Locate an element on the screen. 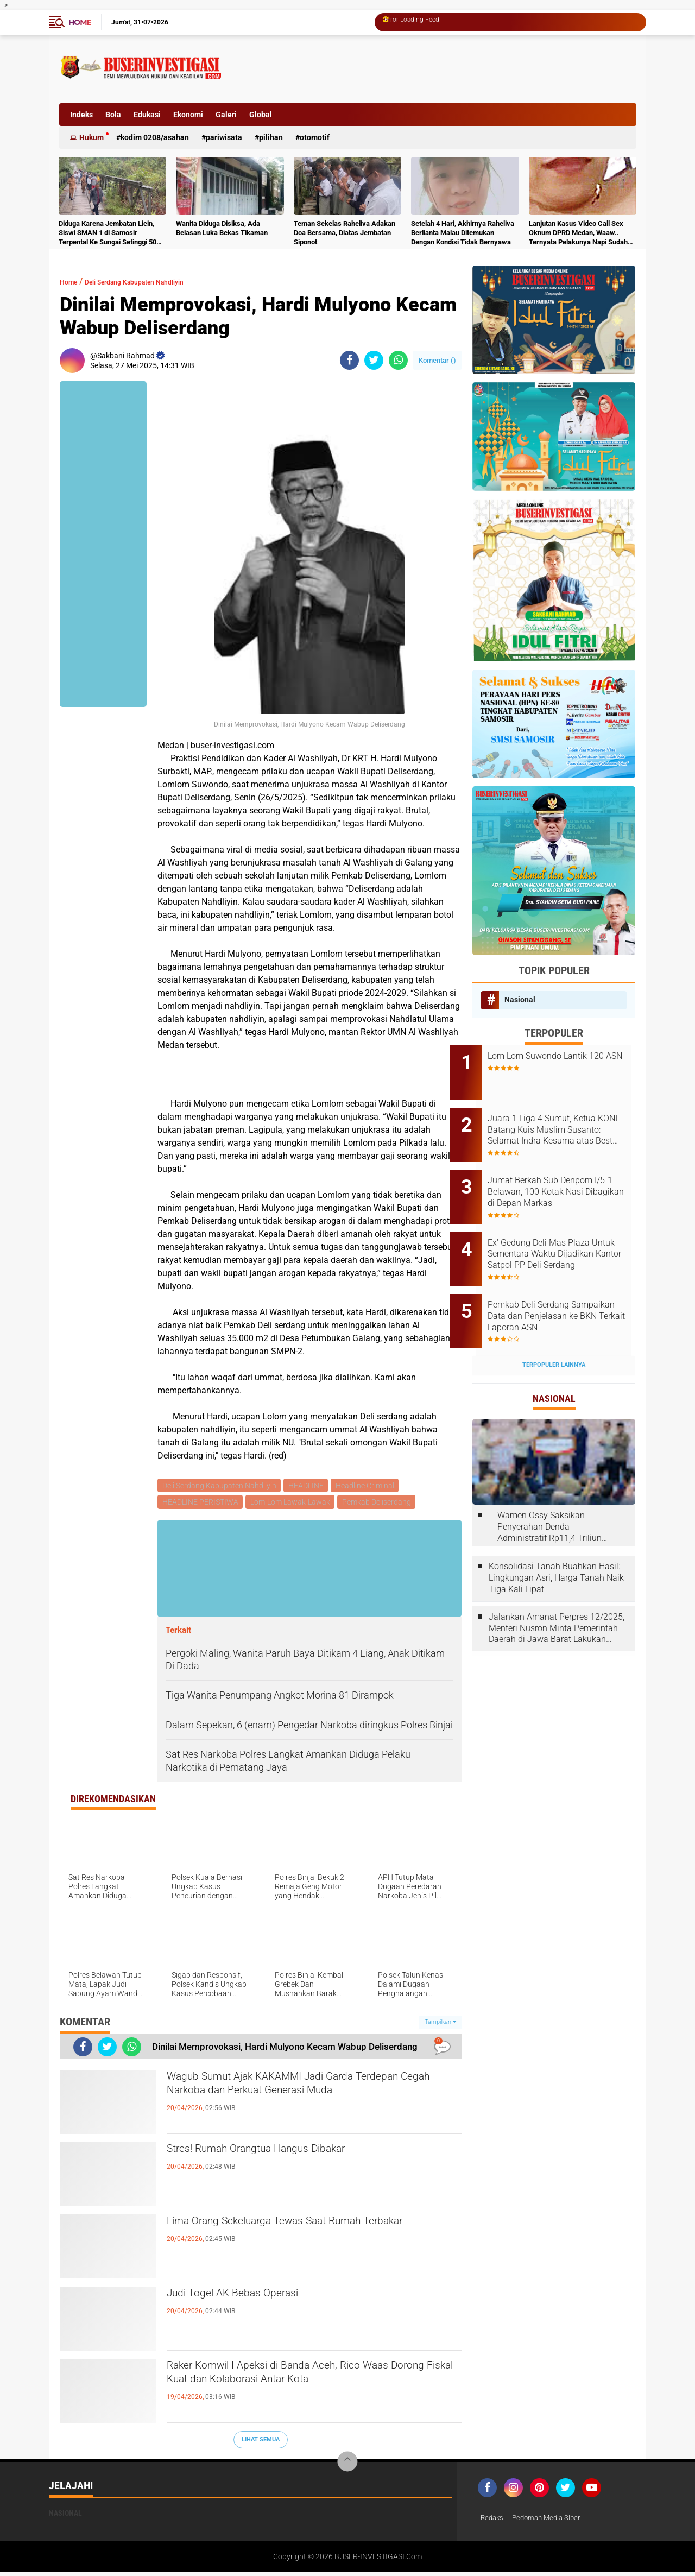 This screenshot has width=695, height=2576. [backtotop] is located at coordinates (347, 2465).